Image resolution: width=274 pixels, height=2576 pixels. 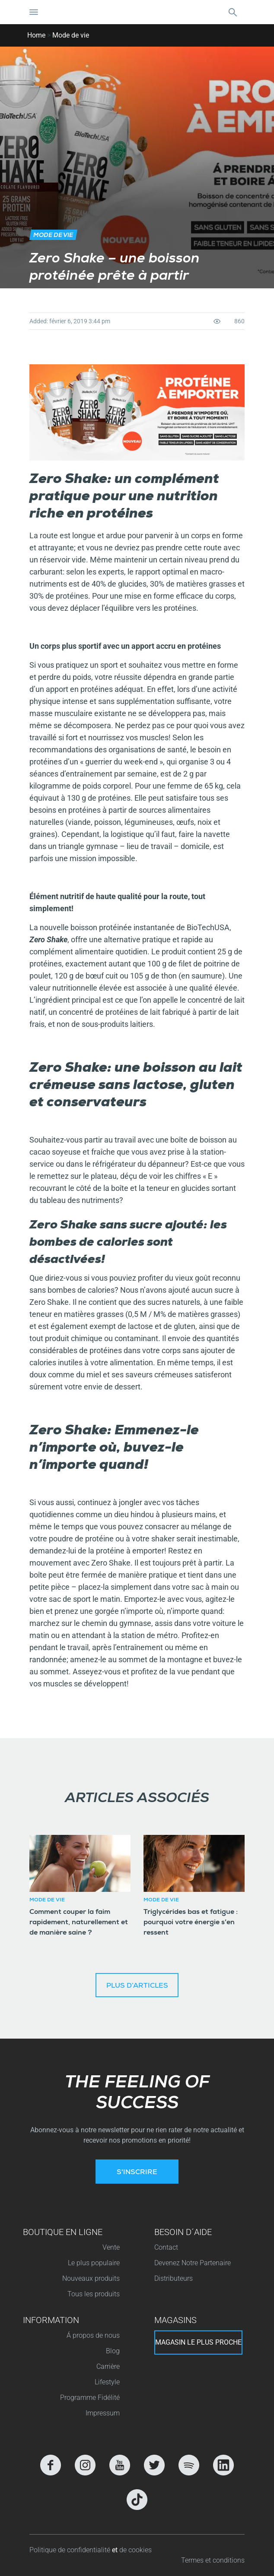 I want to click on Devenez Notre Partenaire, so click(x=192, y=2263).